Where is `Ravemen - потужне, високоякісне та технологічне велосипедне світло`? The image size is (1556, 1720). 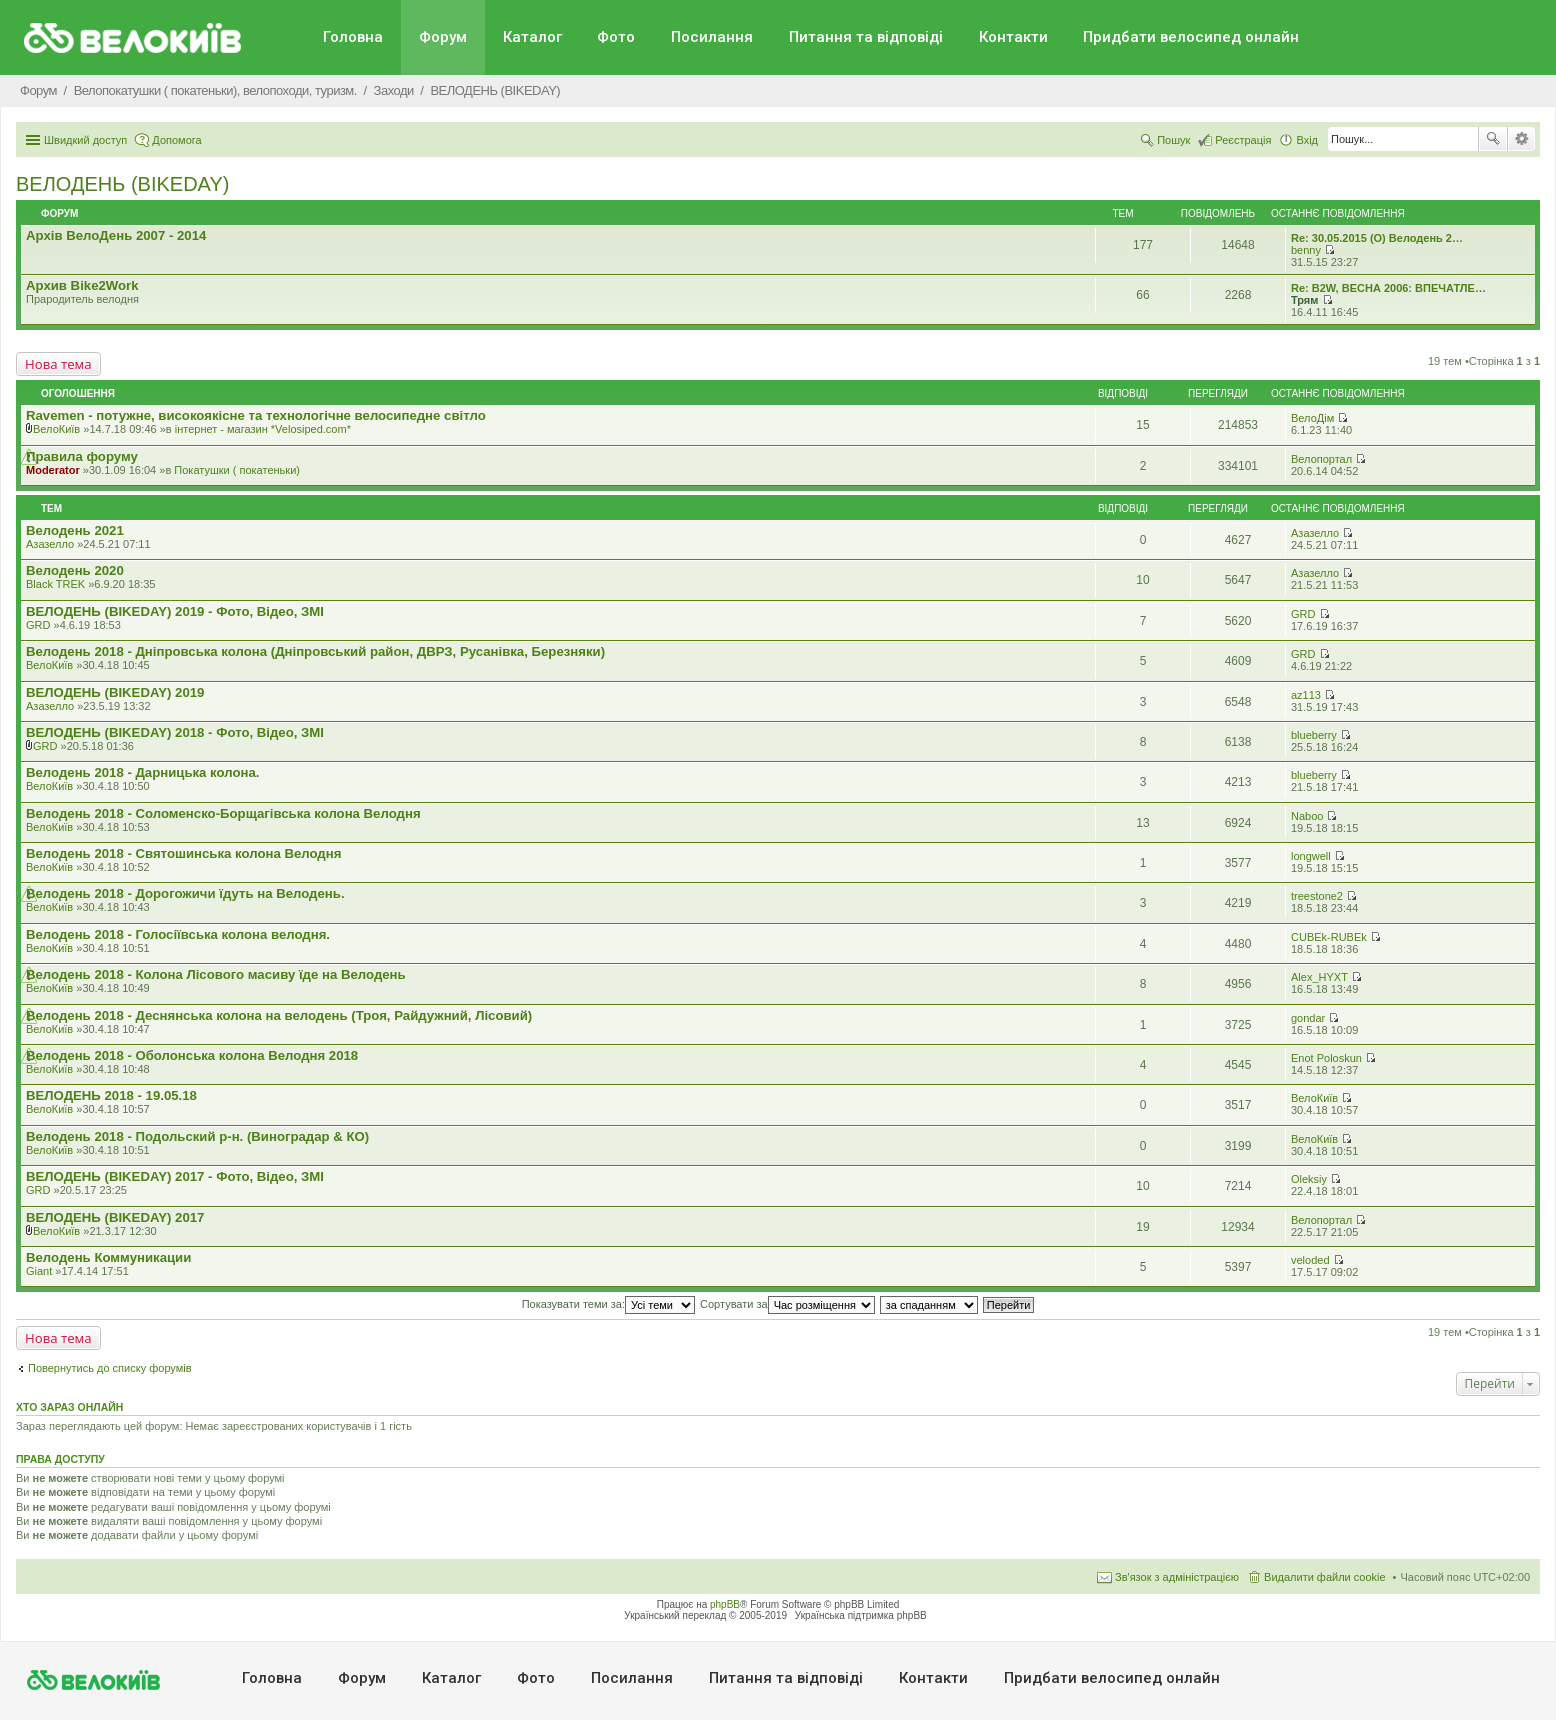 Ravemen - потужне, високоякісне та технологічне велосипедне світло is located at coordinates (256, 415).